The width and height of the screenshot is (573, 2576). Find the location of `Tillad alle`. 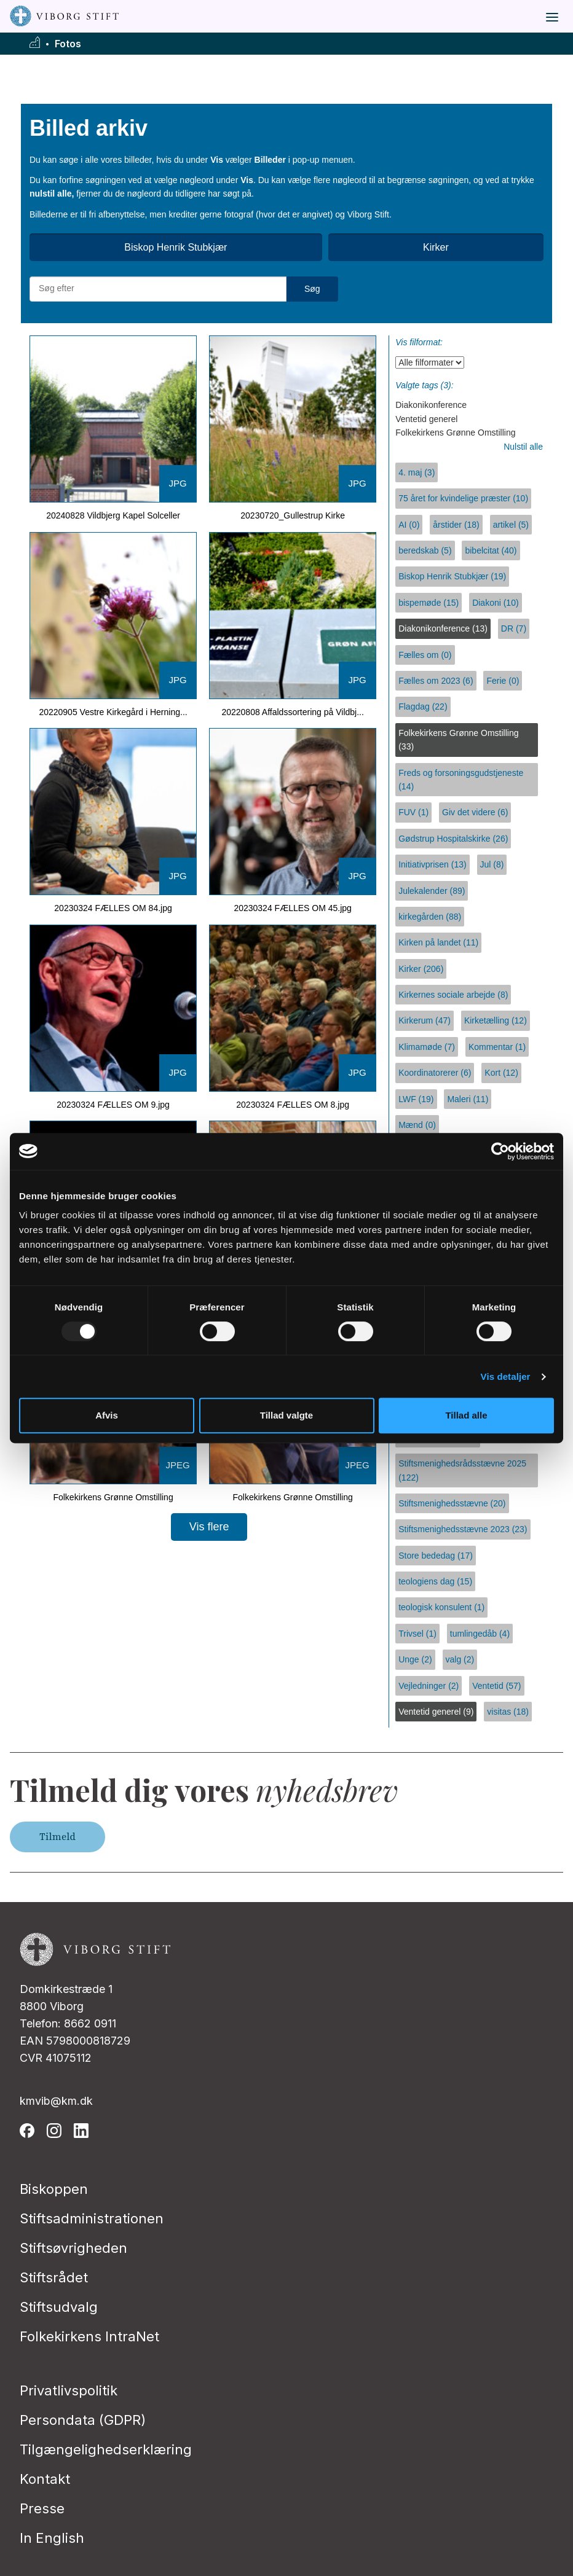

Tillad alle is located at coordinates (466, 1415).